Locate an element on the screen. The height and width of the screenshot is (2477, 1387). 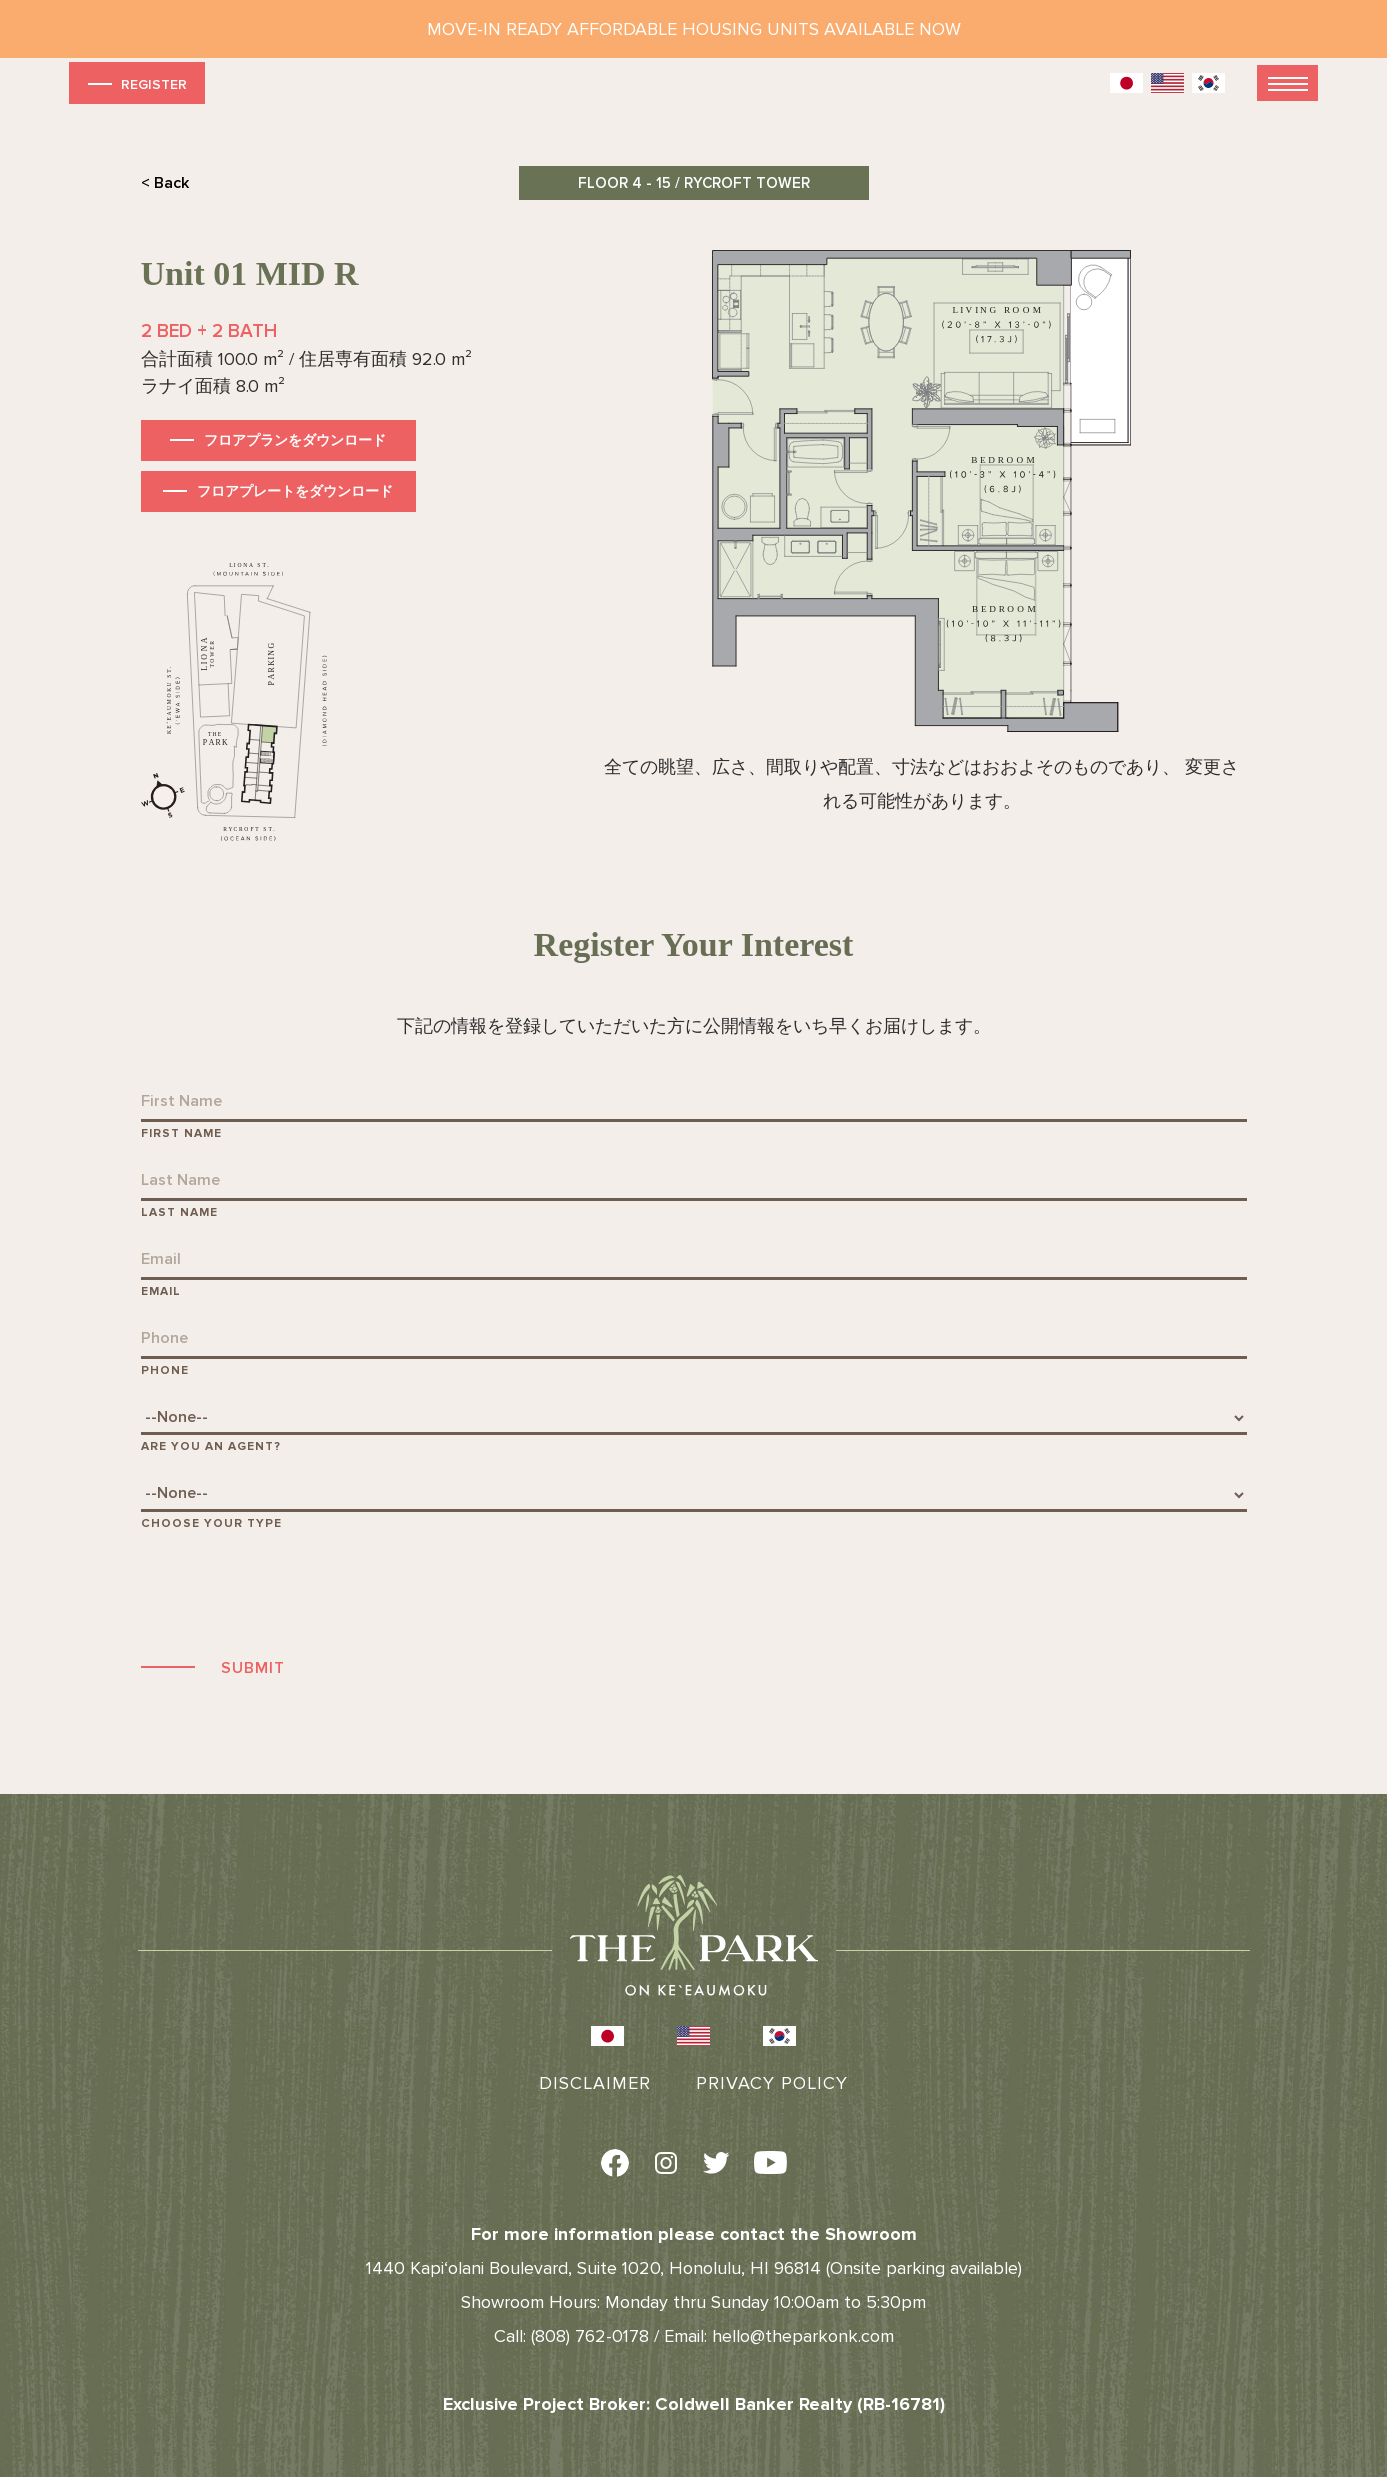
フロアプランをダウンロード is located at coordinates (295, 440).